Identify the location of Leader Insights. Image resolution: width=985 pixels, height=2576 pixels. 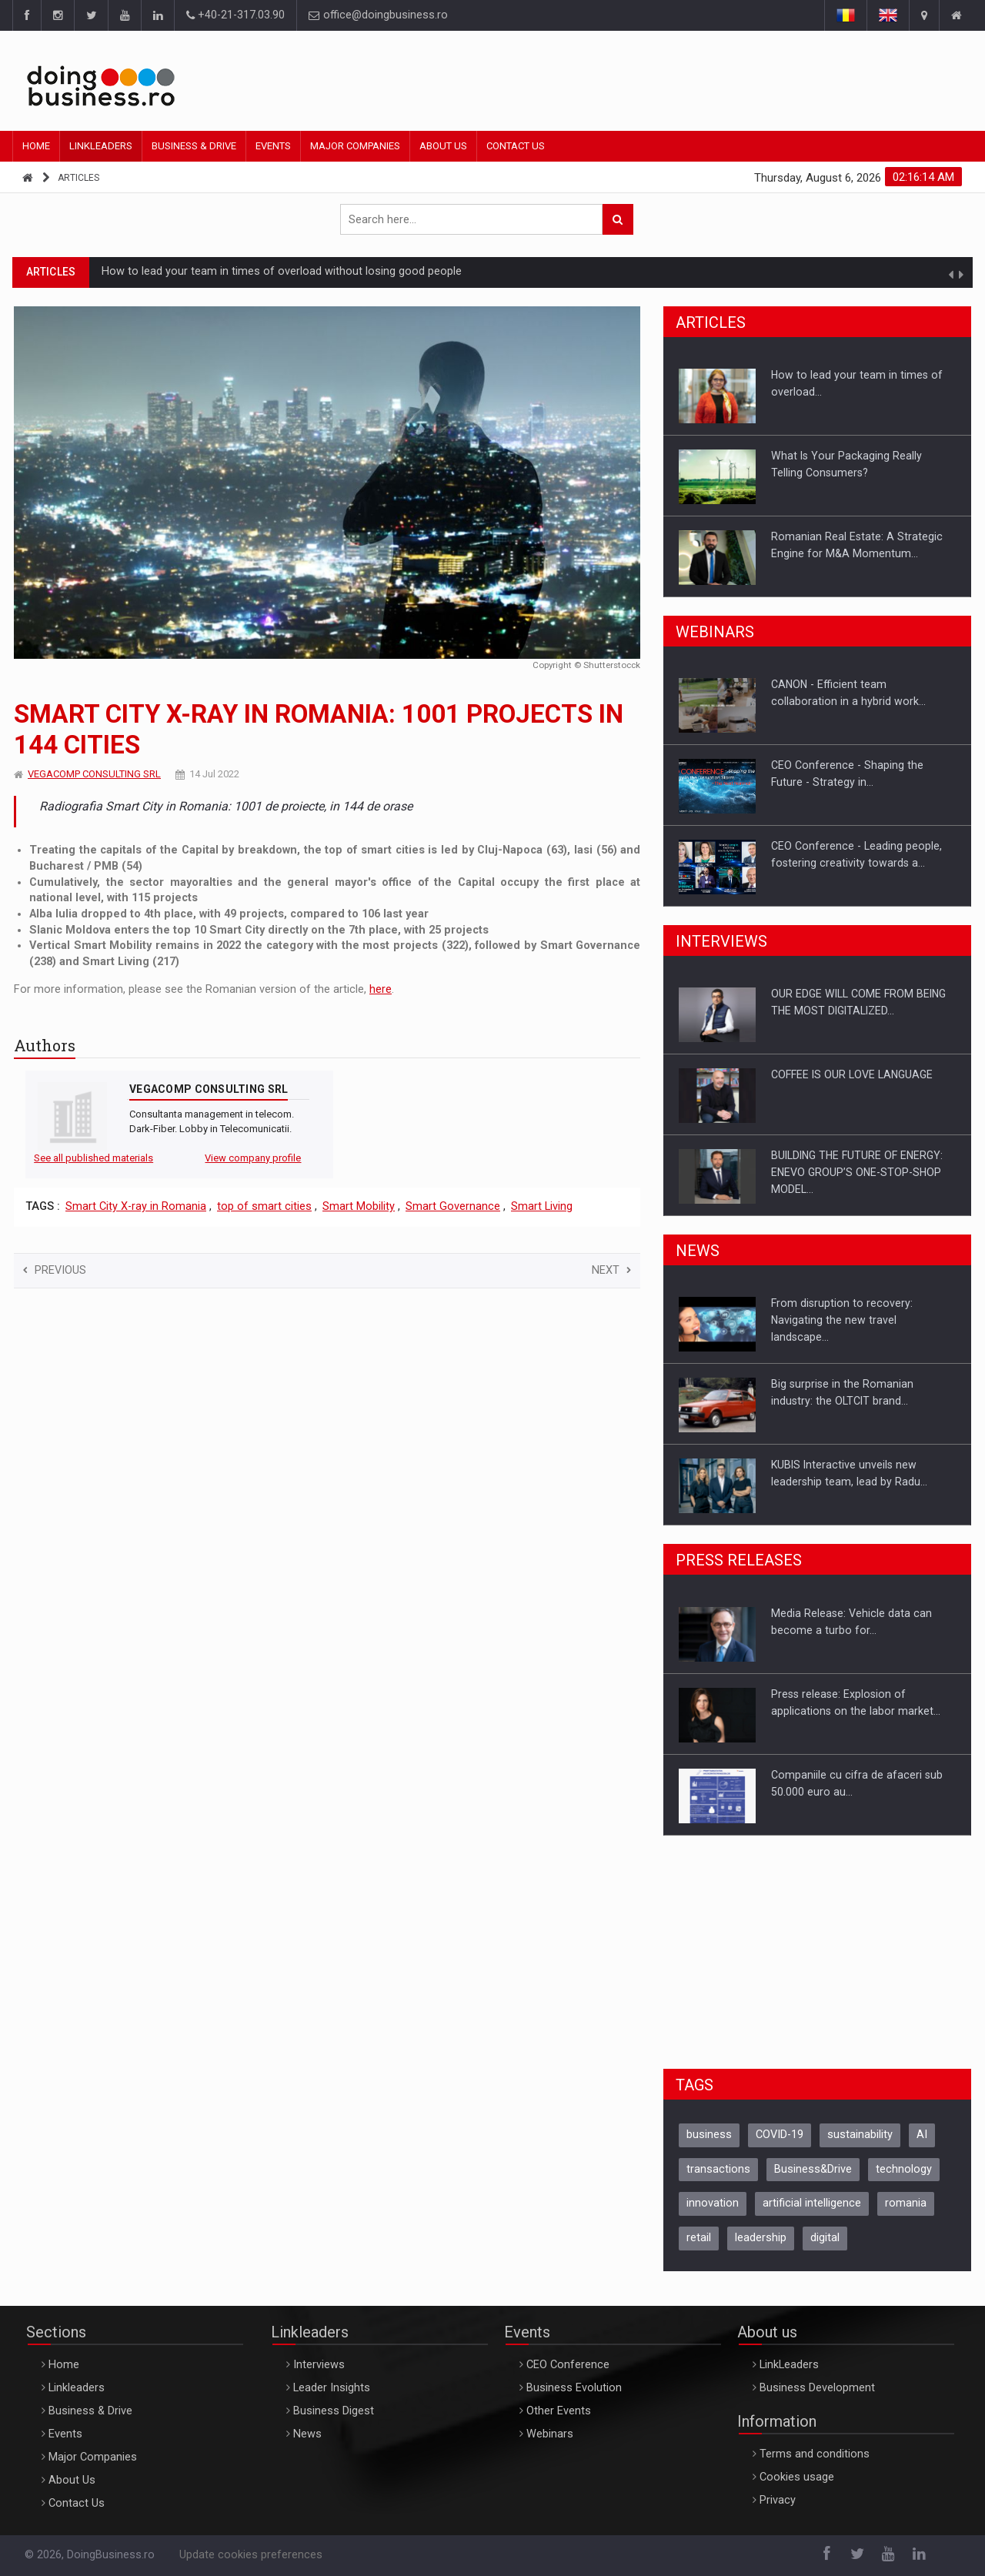
(331, 2387).